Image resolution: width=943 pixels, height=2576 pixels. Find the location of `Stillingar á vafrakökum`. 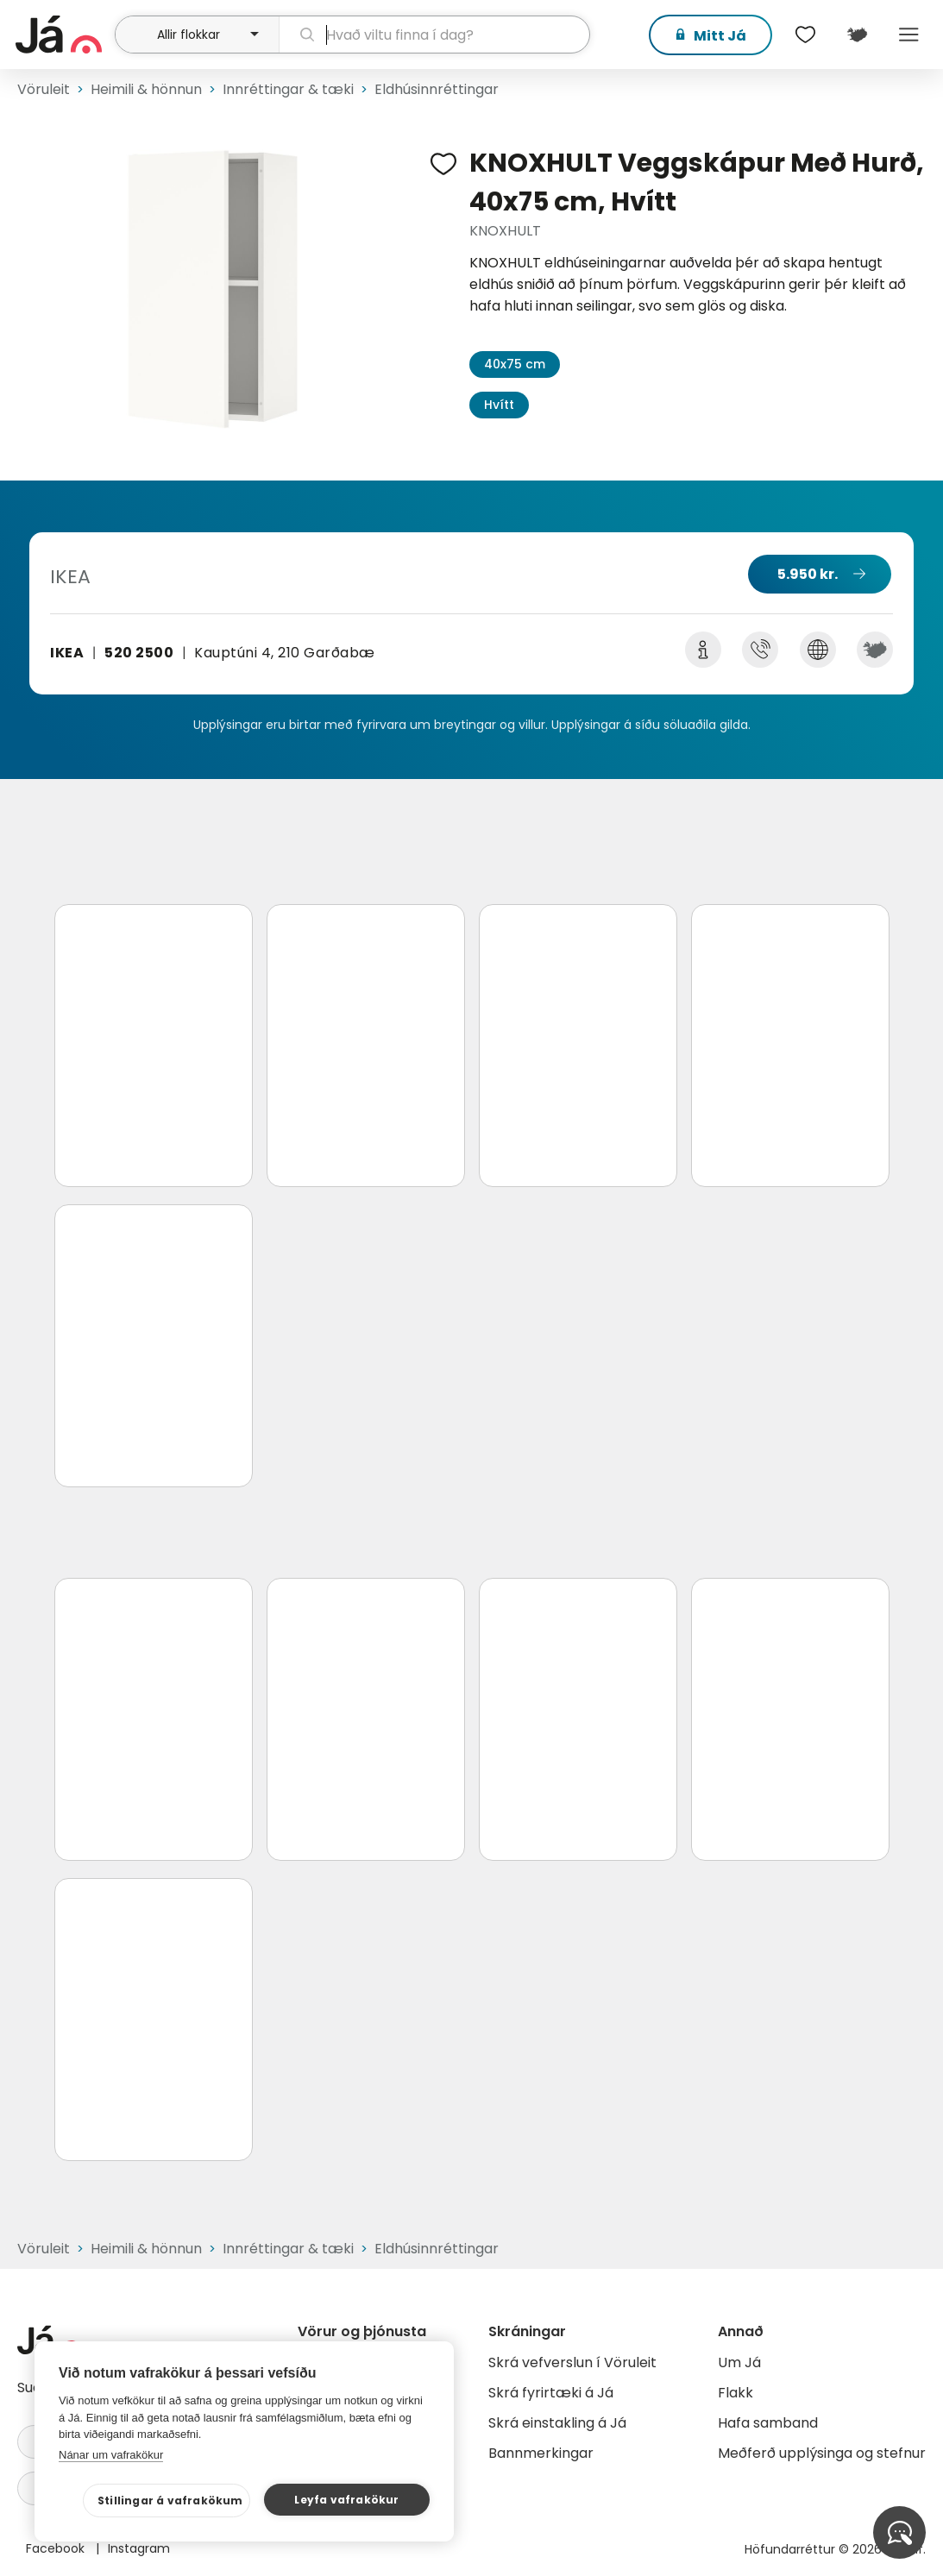

Stillingar á vafrakökum is located at coordinates (170, 2500).